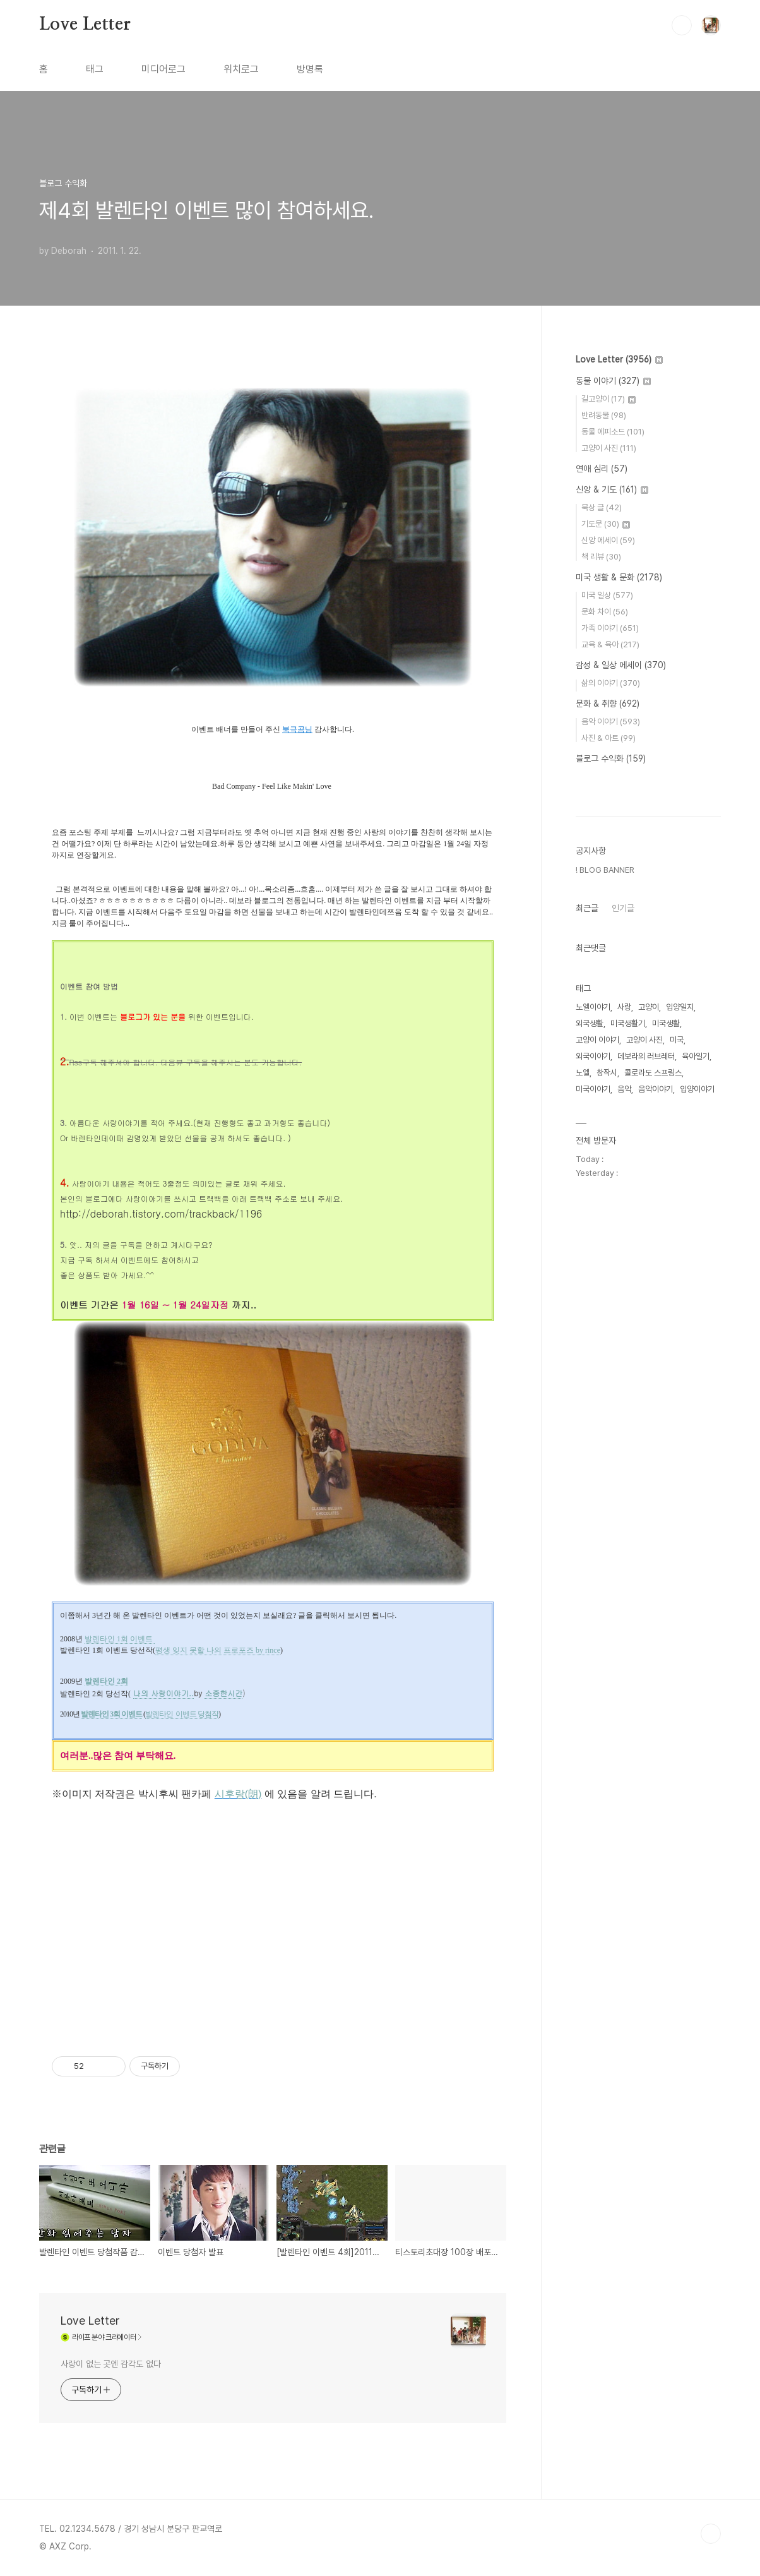  I want to click on 외국이야기, so click(593, 1056).